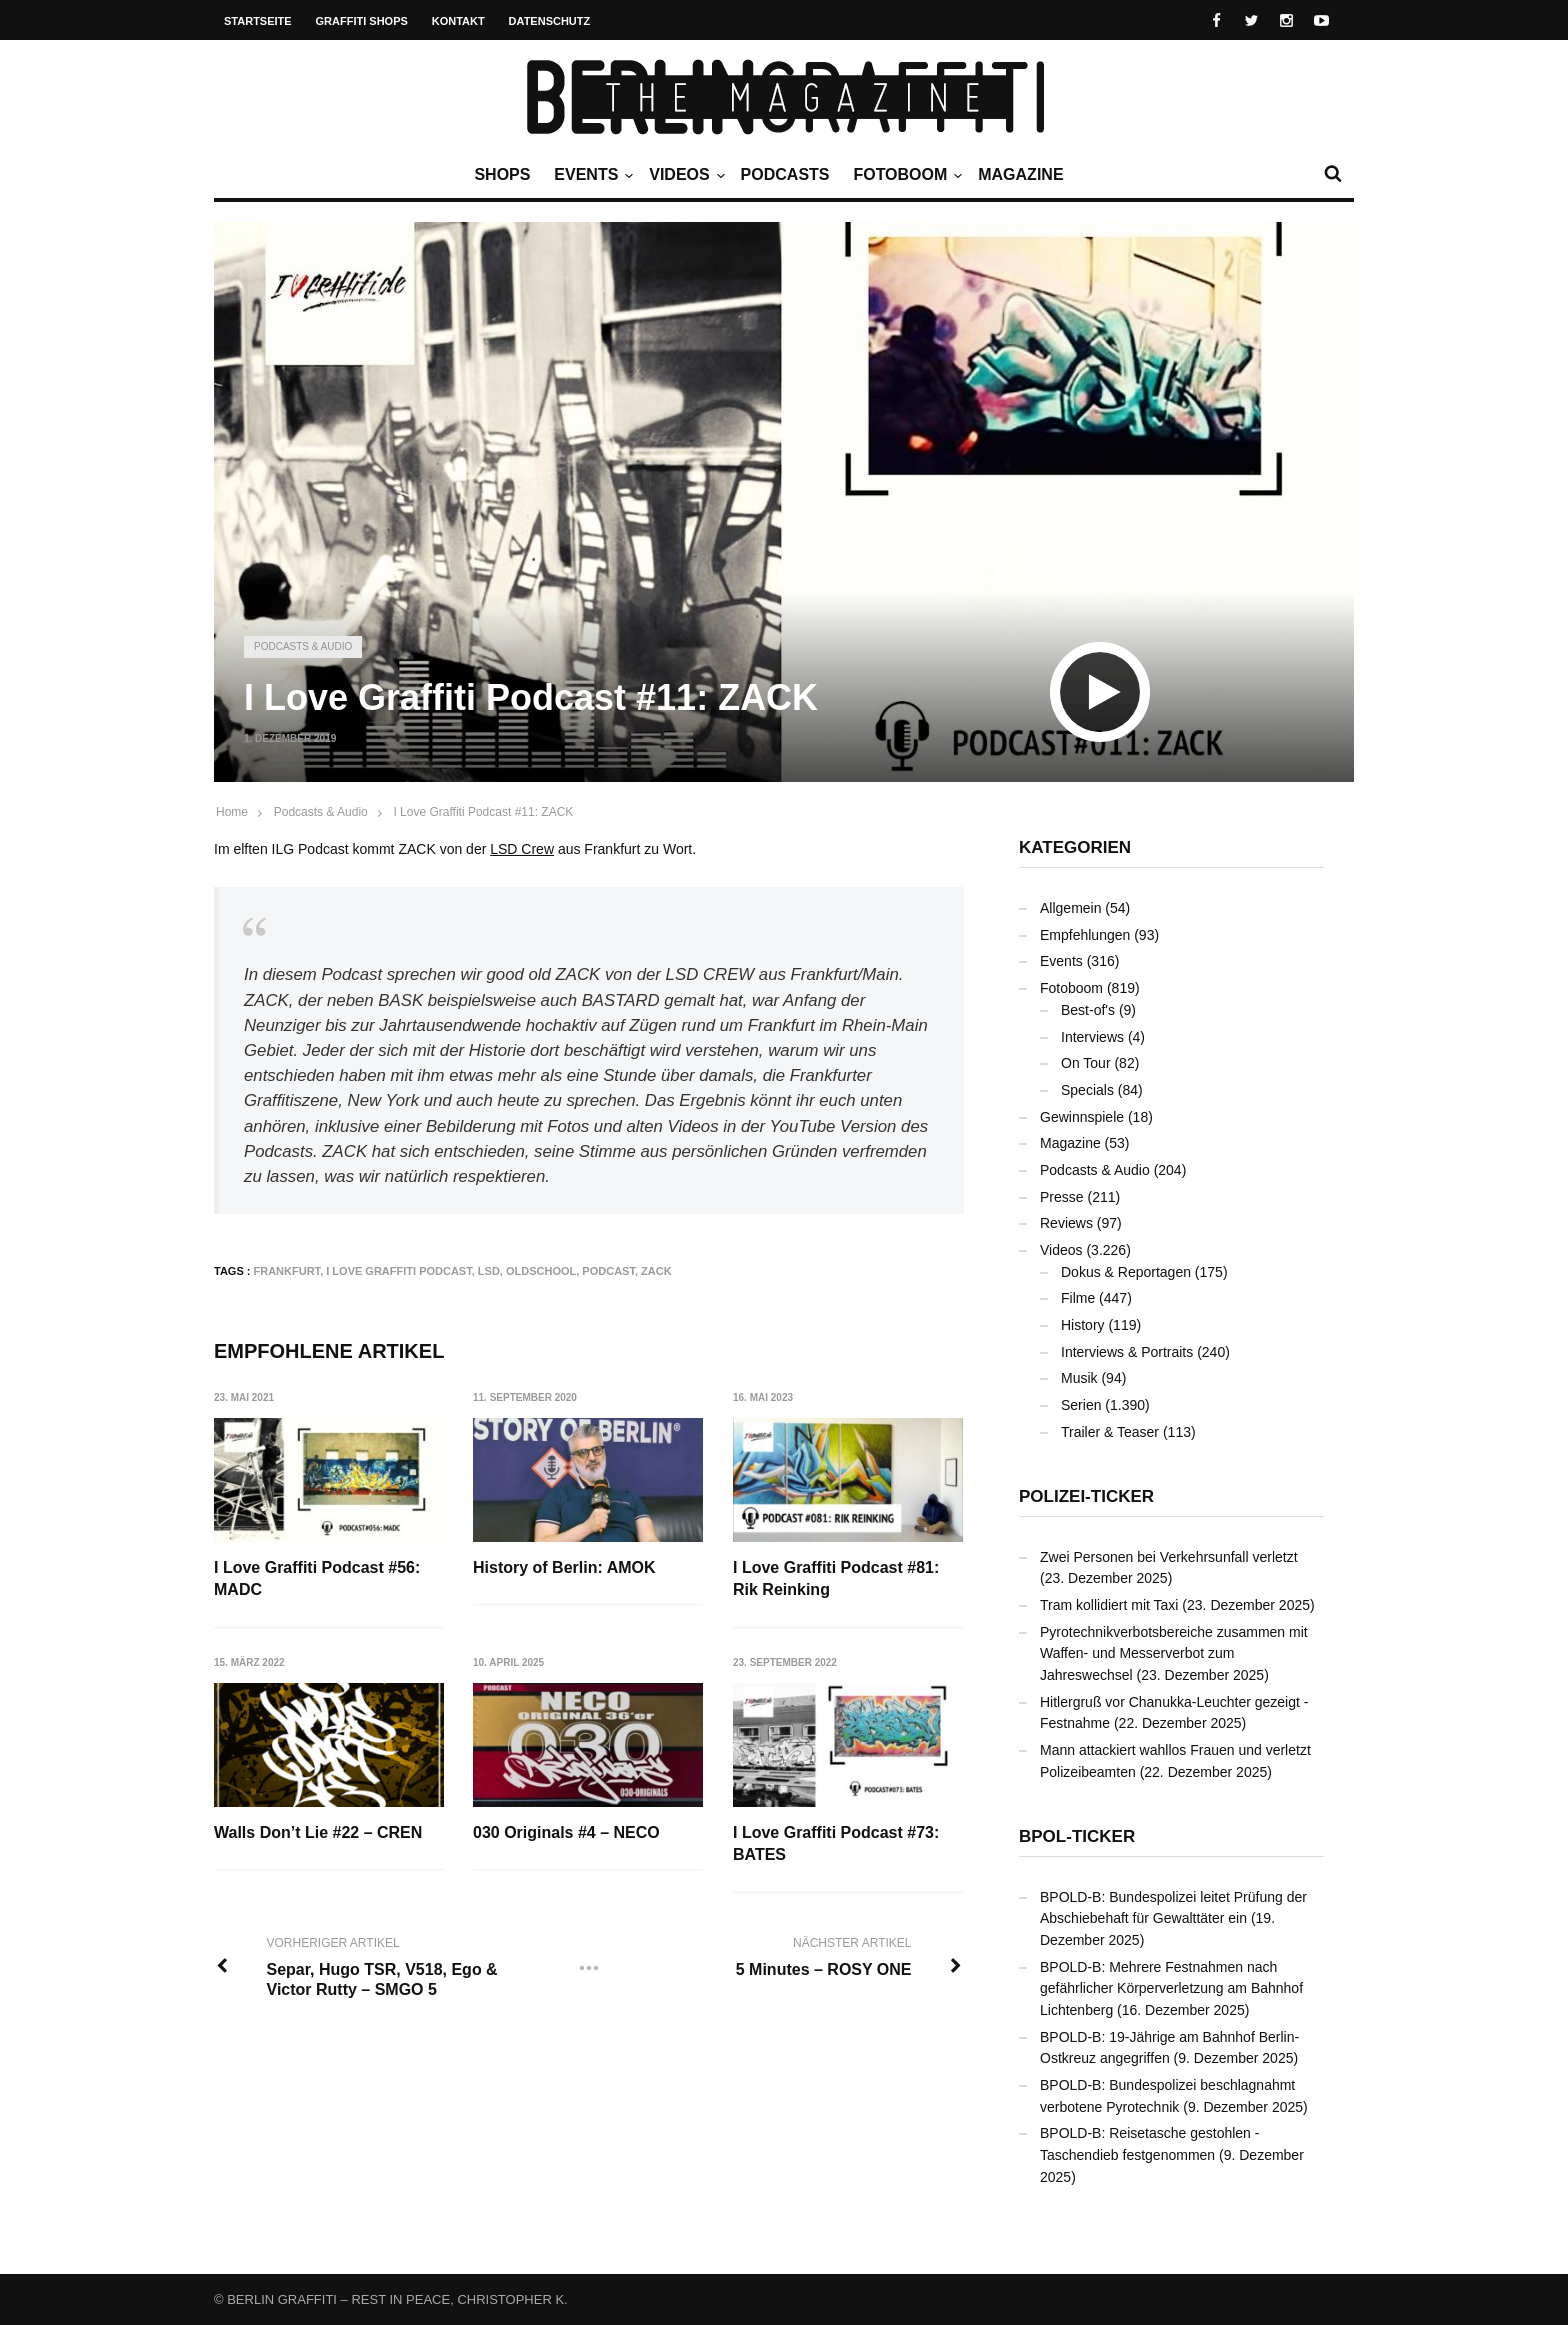 The image size is (1568, 2325). What do you see at coordinates (1081, 1405) in the screenshot?
I see `Serien` at bounding box center [1081, 1405].